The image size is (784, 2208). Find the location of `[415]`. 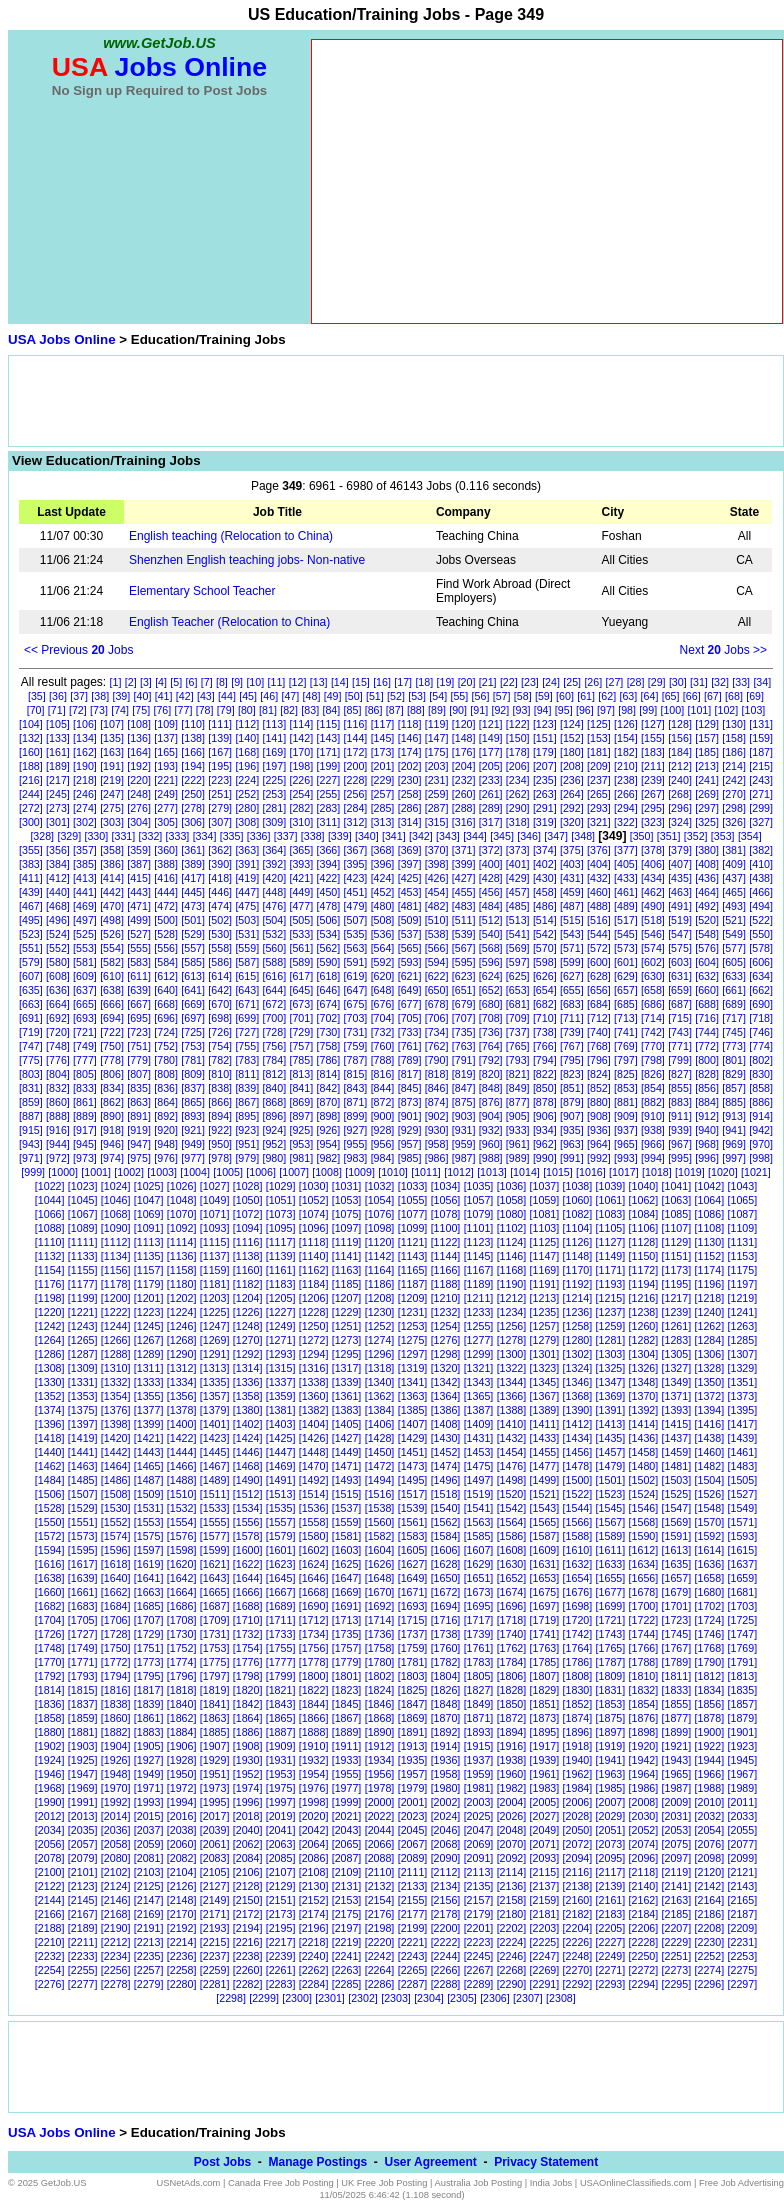

[415] is located at coordinates (139, 878).